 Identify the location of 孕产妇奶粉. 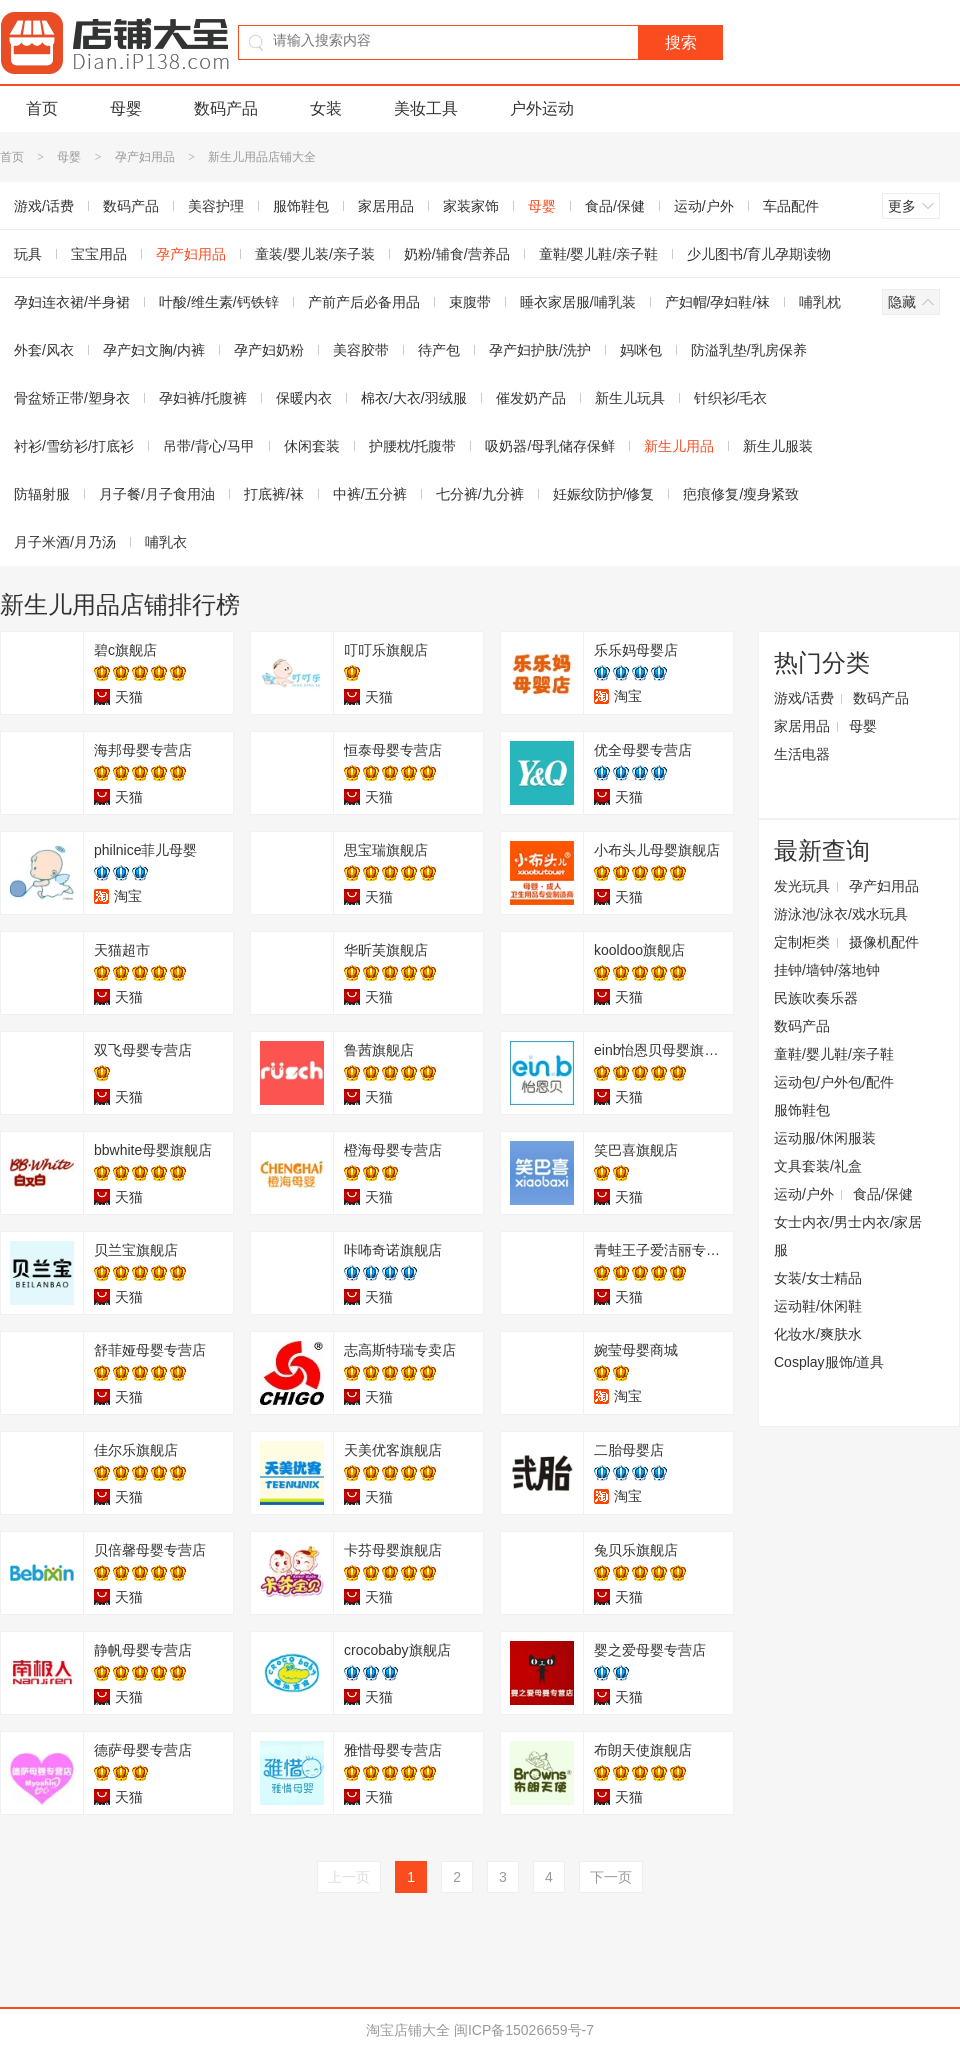
(269, 350).